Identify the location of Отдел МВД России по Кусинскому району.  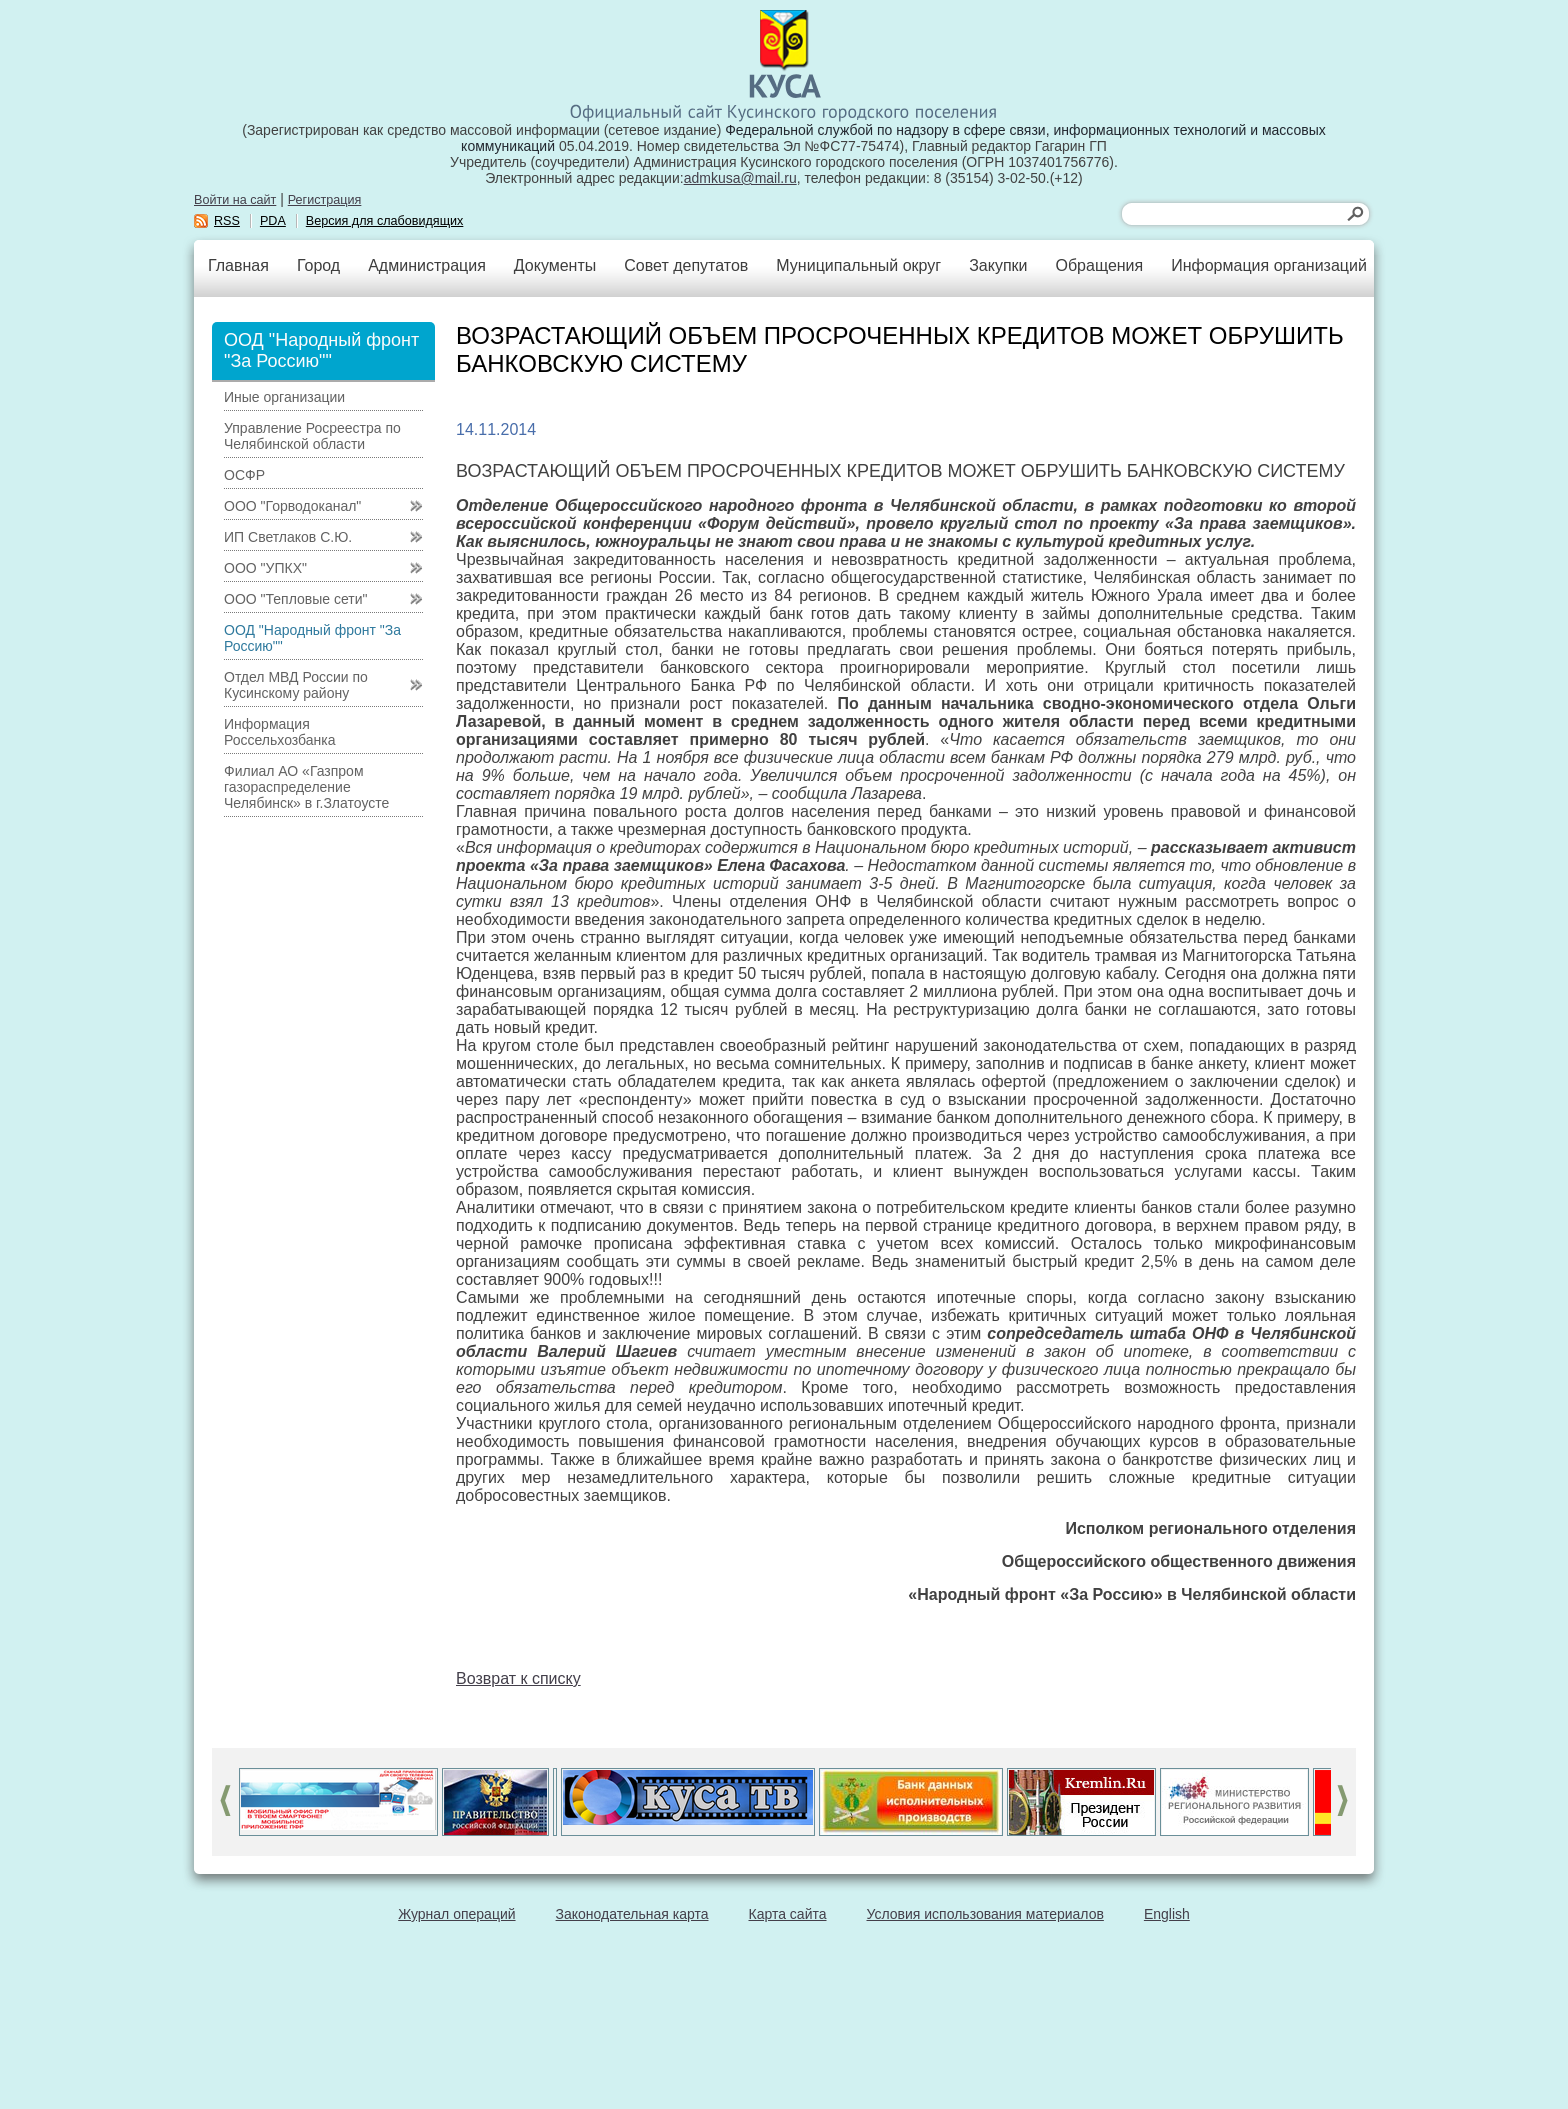
(296, 685).